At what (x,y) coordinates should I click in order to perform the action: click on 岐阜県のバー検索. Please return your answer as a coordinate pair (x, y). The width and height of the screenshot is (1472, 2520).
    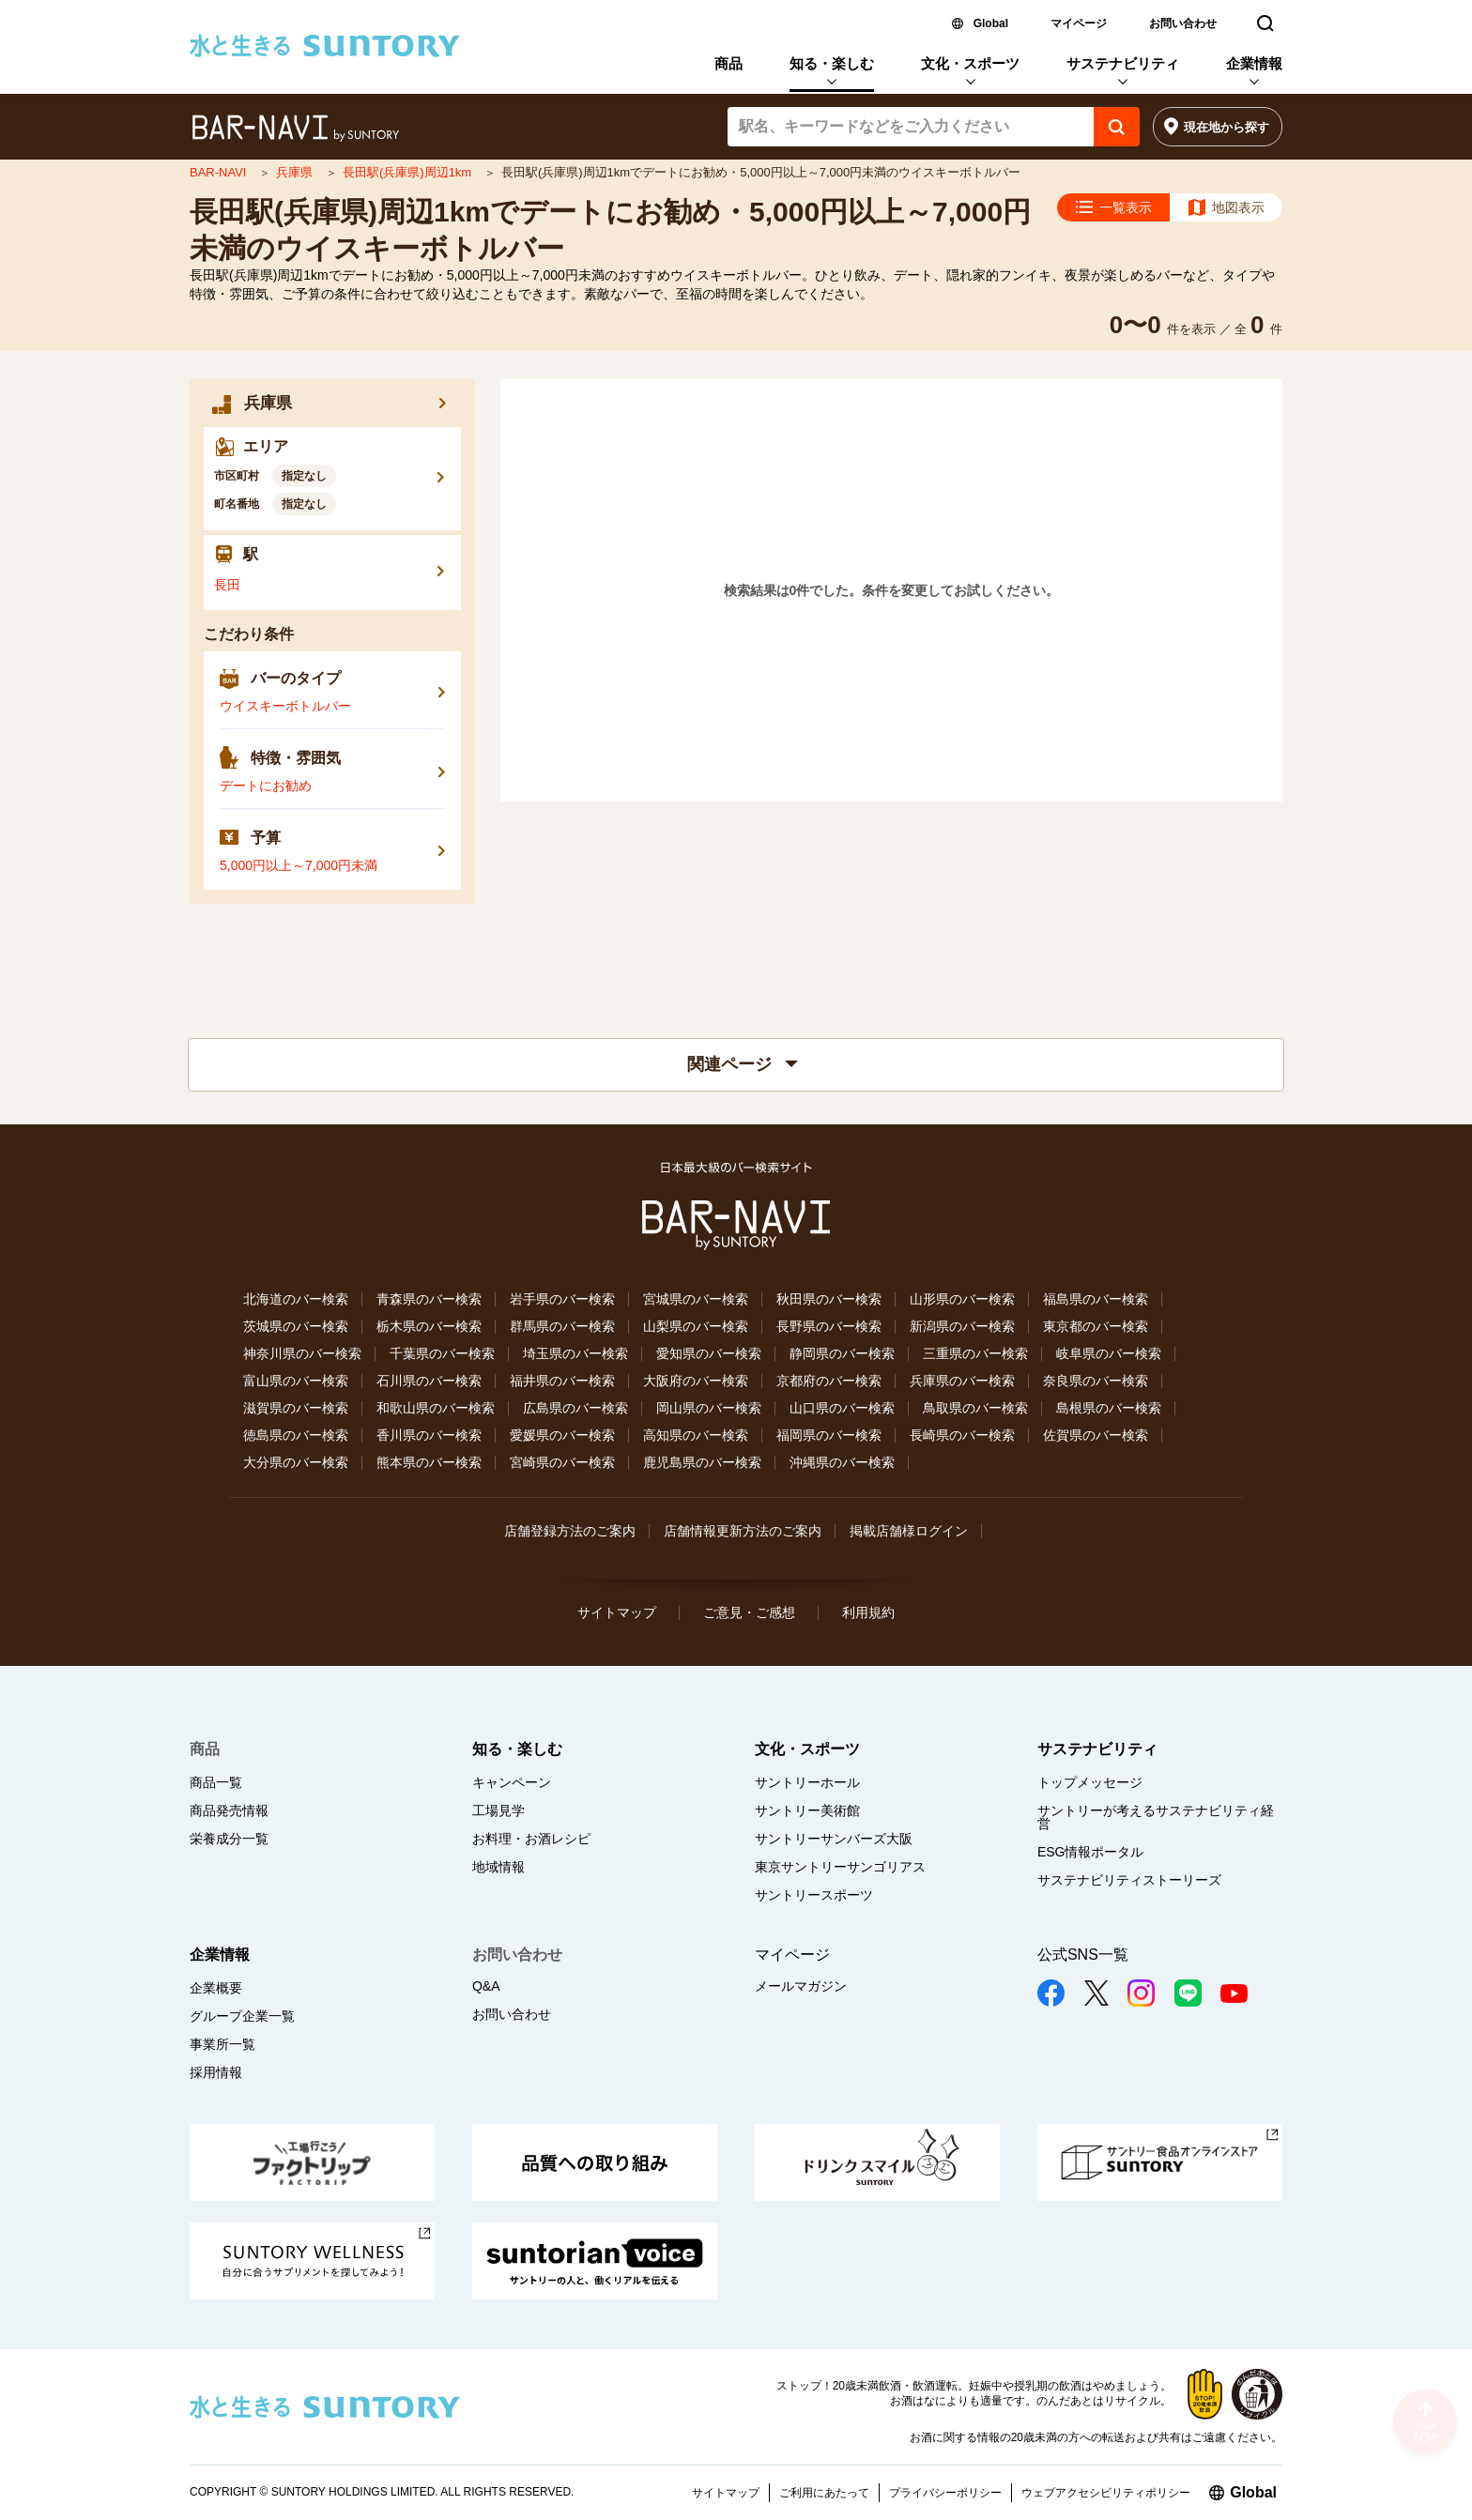
    Looking at the image, I should click on (1108, 1353).